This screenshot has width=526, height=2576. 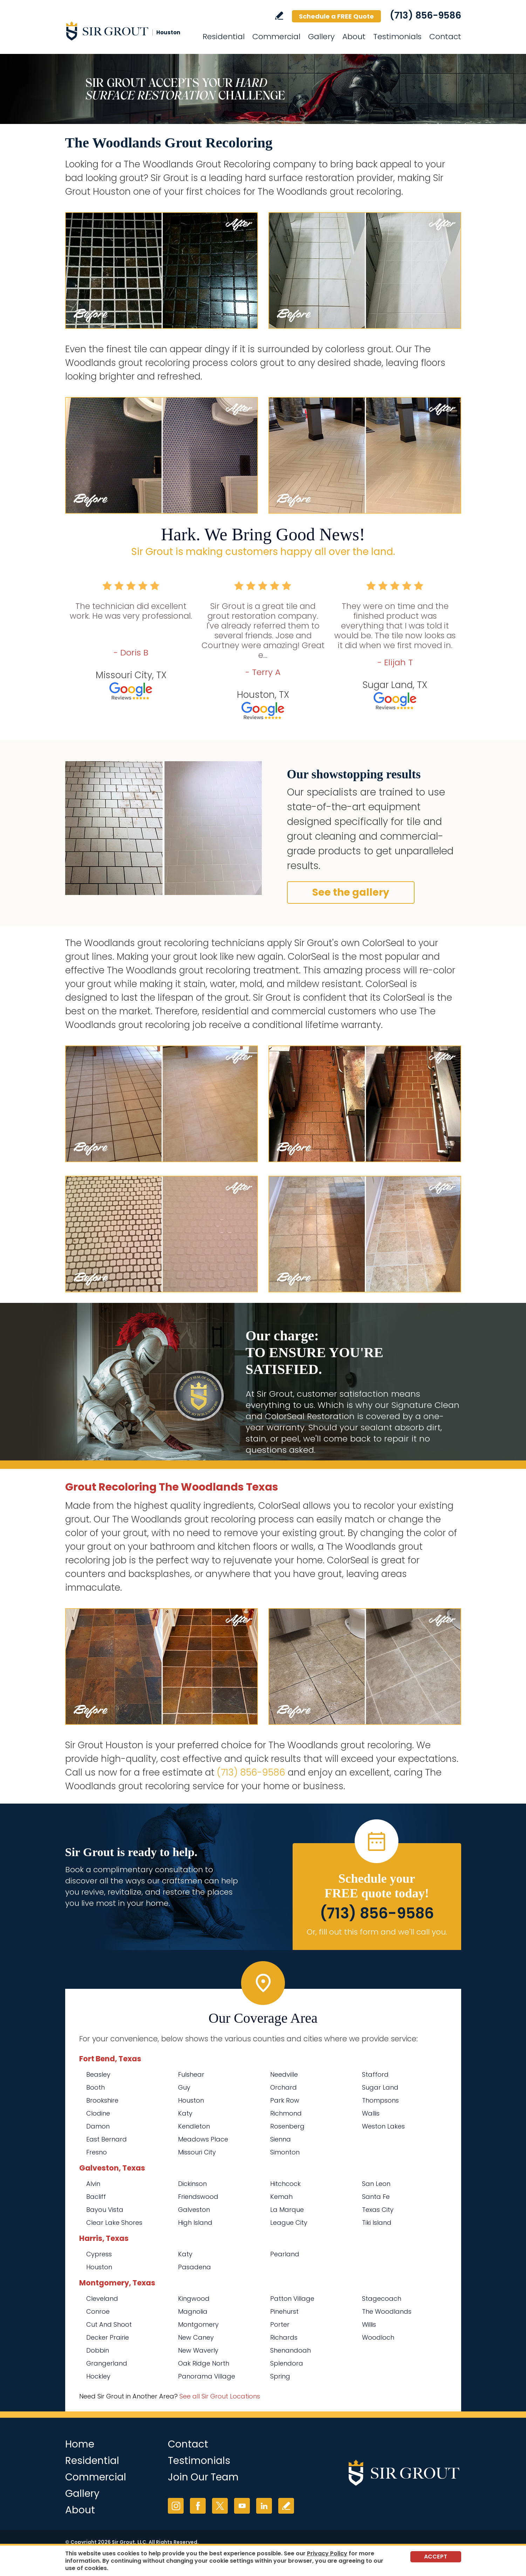 What do you see at coordinates (425, 15) in the screenshot?
I see `(713) 856-9586 [Call Sir Grout Houston]` at bounding box center [425, 15].